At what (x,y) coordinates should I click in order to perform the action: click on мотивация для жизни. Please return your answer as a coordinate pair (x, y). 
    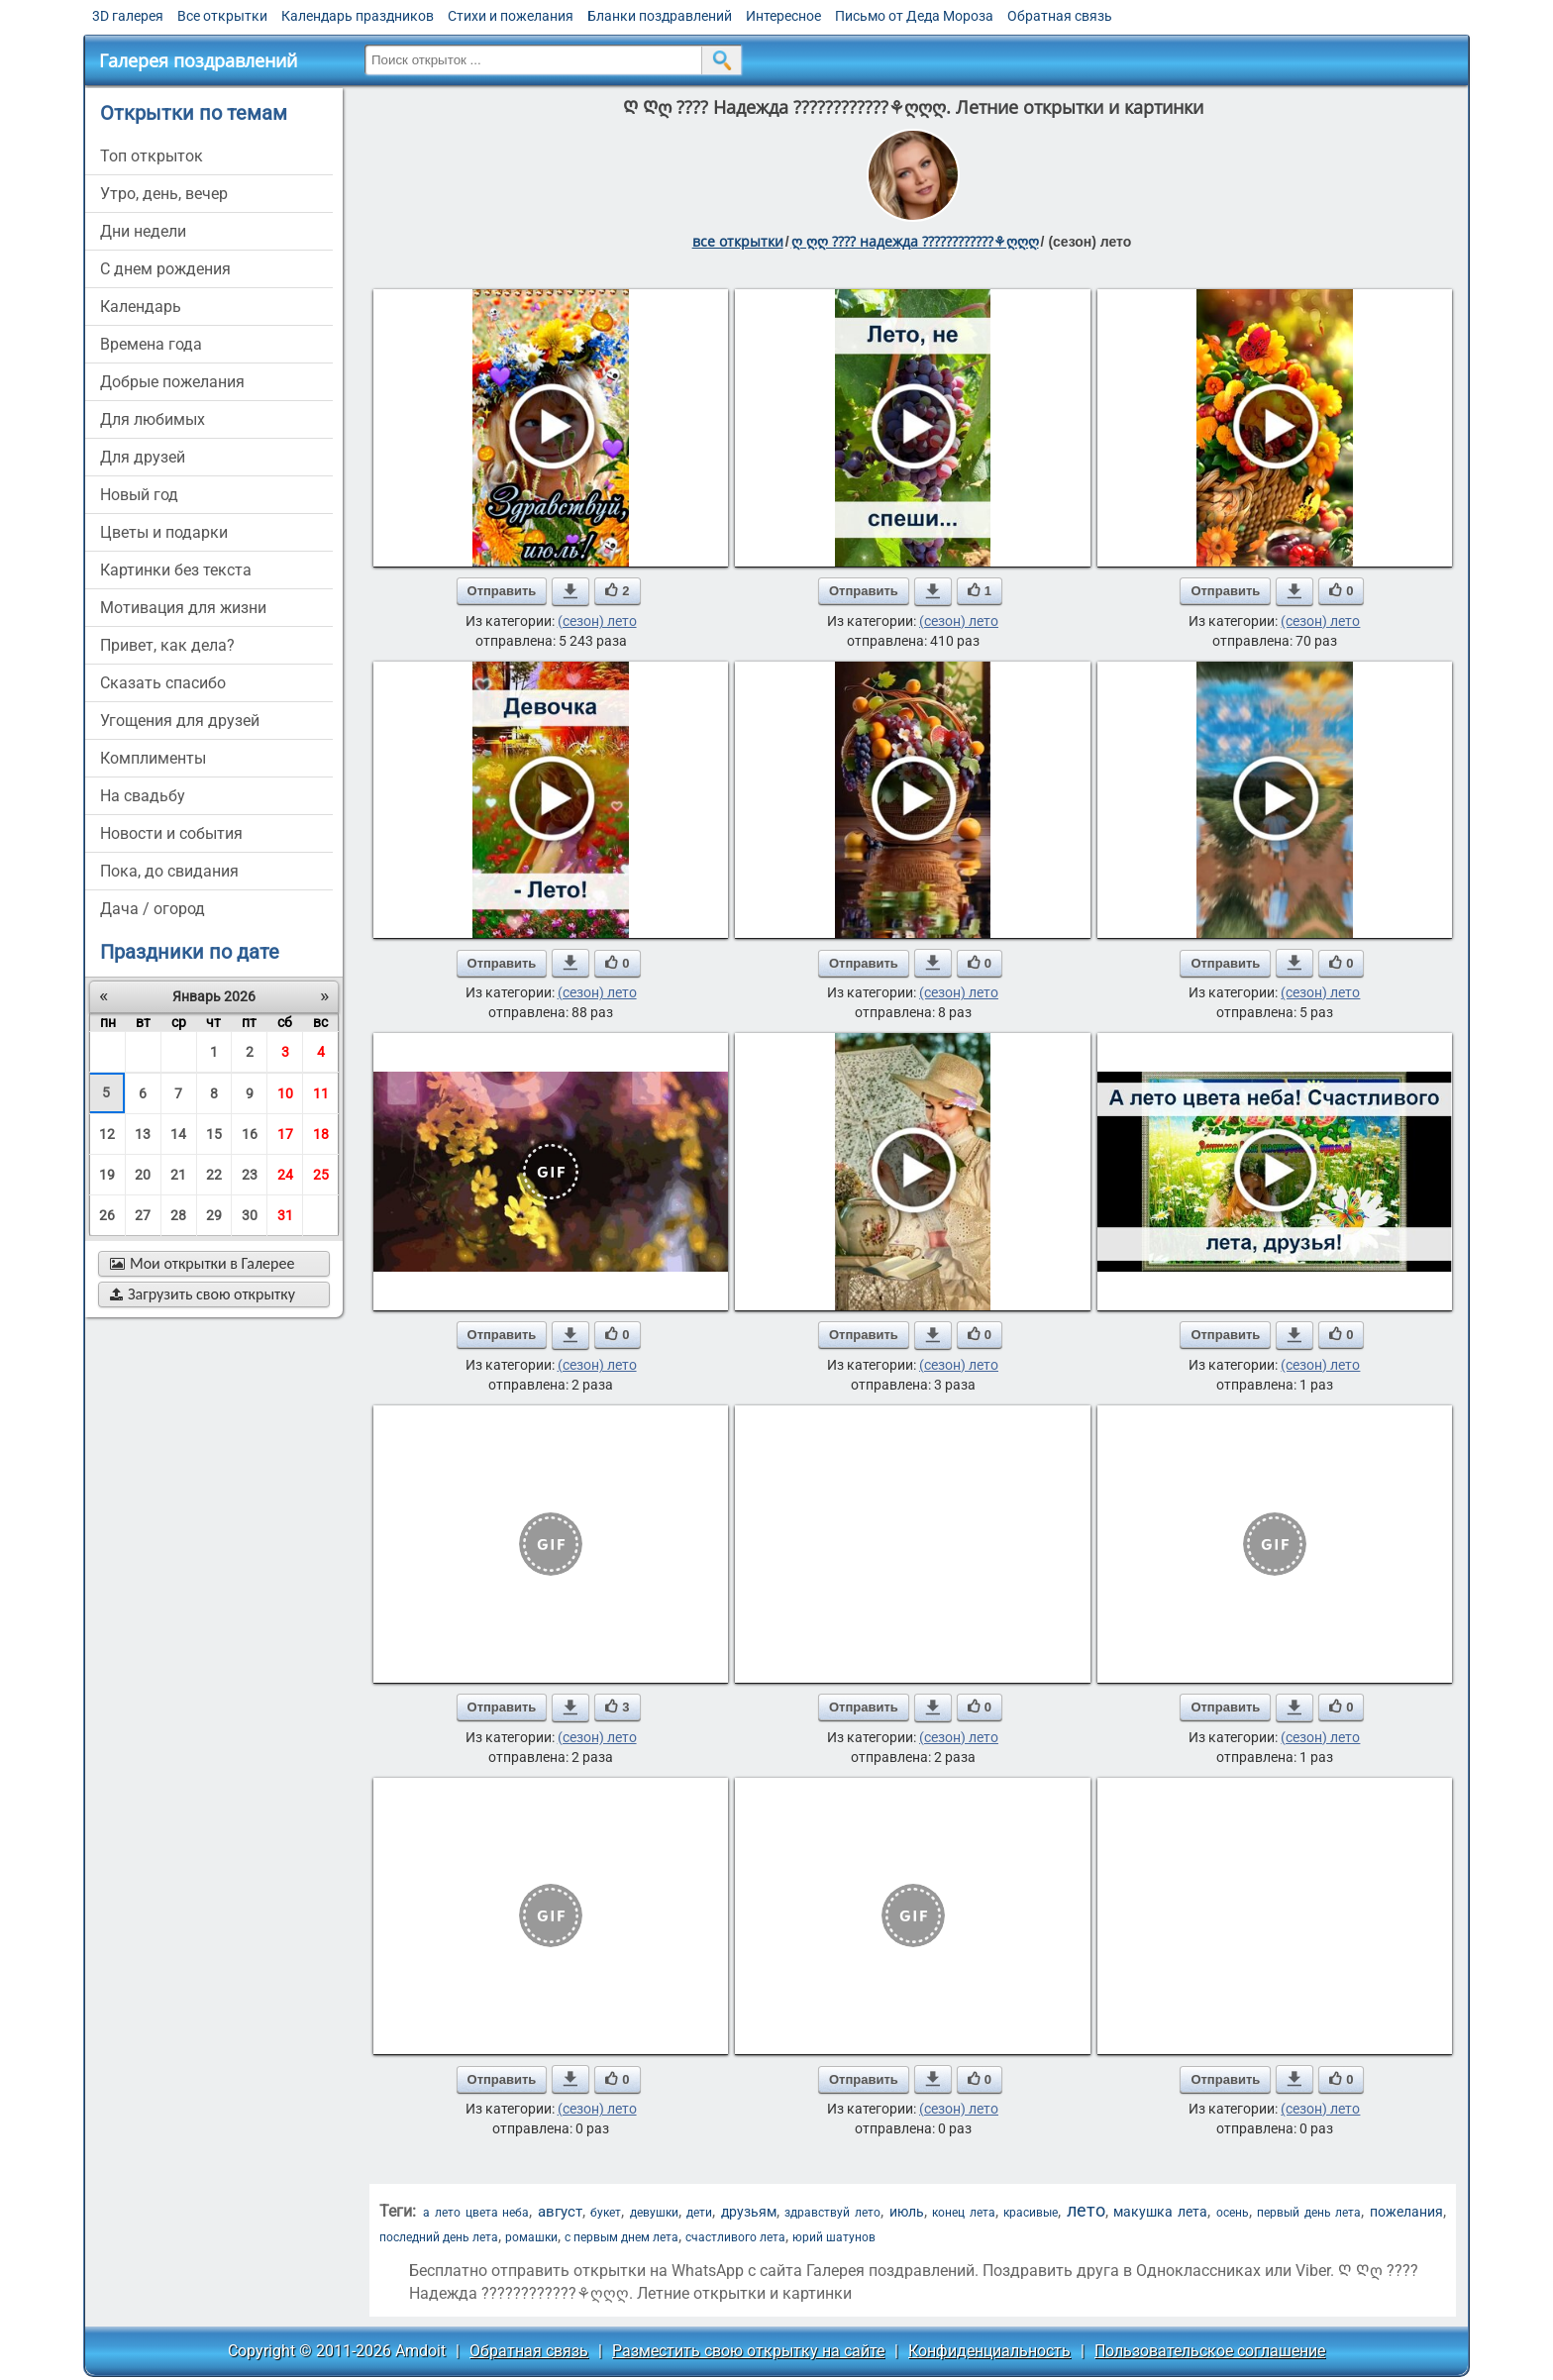
    Looking at the image, I should click on (183, 607).